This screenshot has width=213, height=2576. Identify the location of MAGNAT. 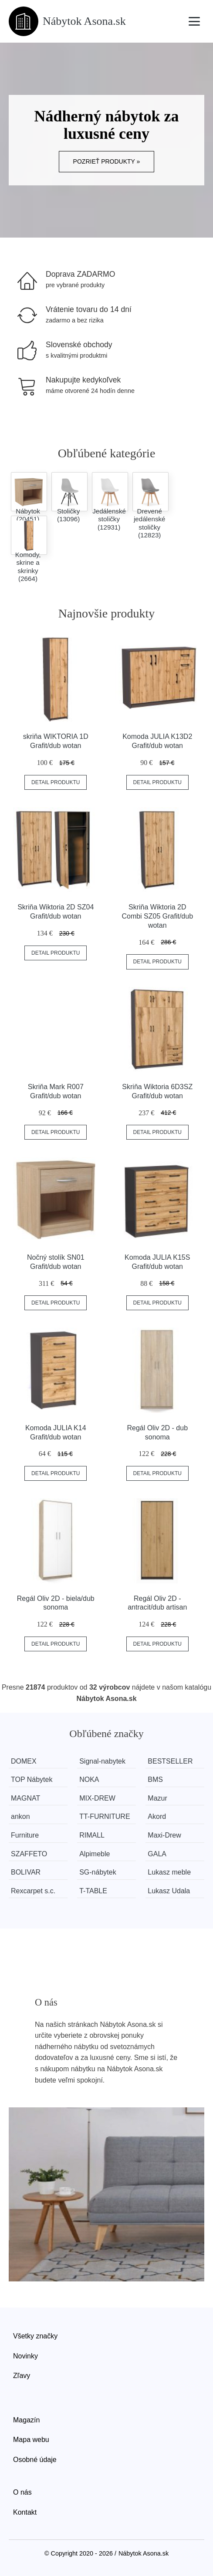
(25, 1798).